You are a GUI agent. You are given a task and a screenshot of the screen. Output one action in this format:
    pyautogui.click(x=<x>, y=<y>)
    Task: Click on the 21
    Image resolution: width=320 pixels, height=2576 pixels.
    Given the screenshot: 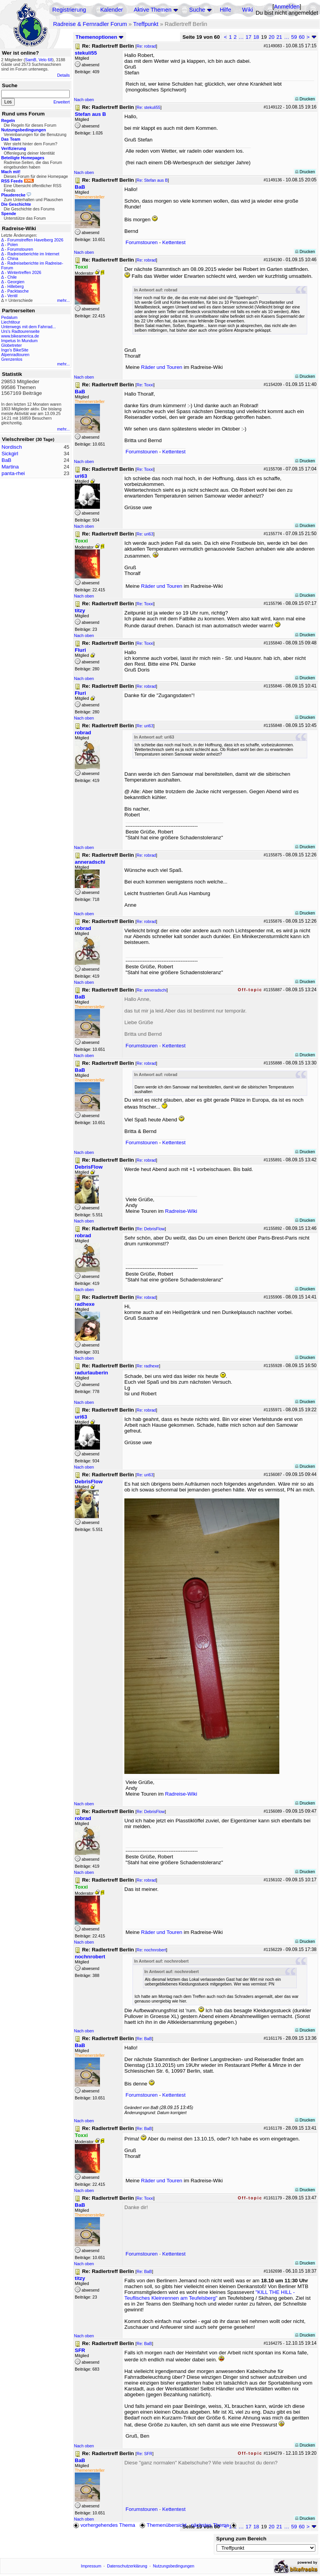 What is the action you would take?
    pyautogui.click(x=279, y=37)
    